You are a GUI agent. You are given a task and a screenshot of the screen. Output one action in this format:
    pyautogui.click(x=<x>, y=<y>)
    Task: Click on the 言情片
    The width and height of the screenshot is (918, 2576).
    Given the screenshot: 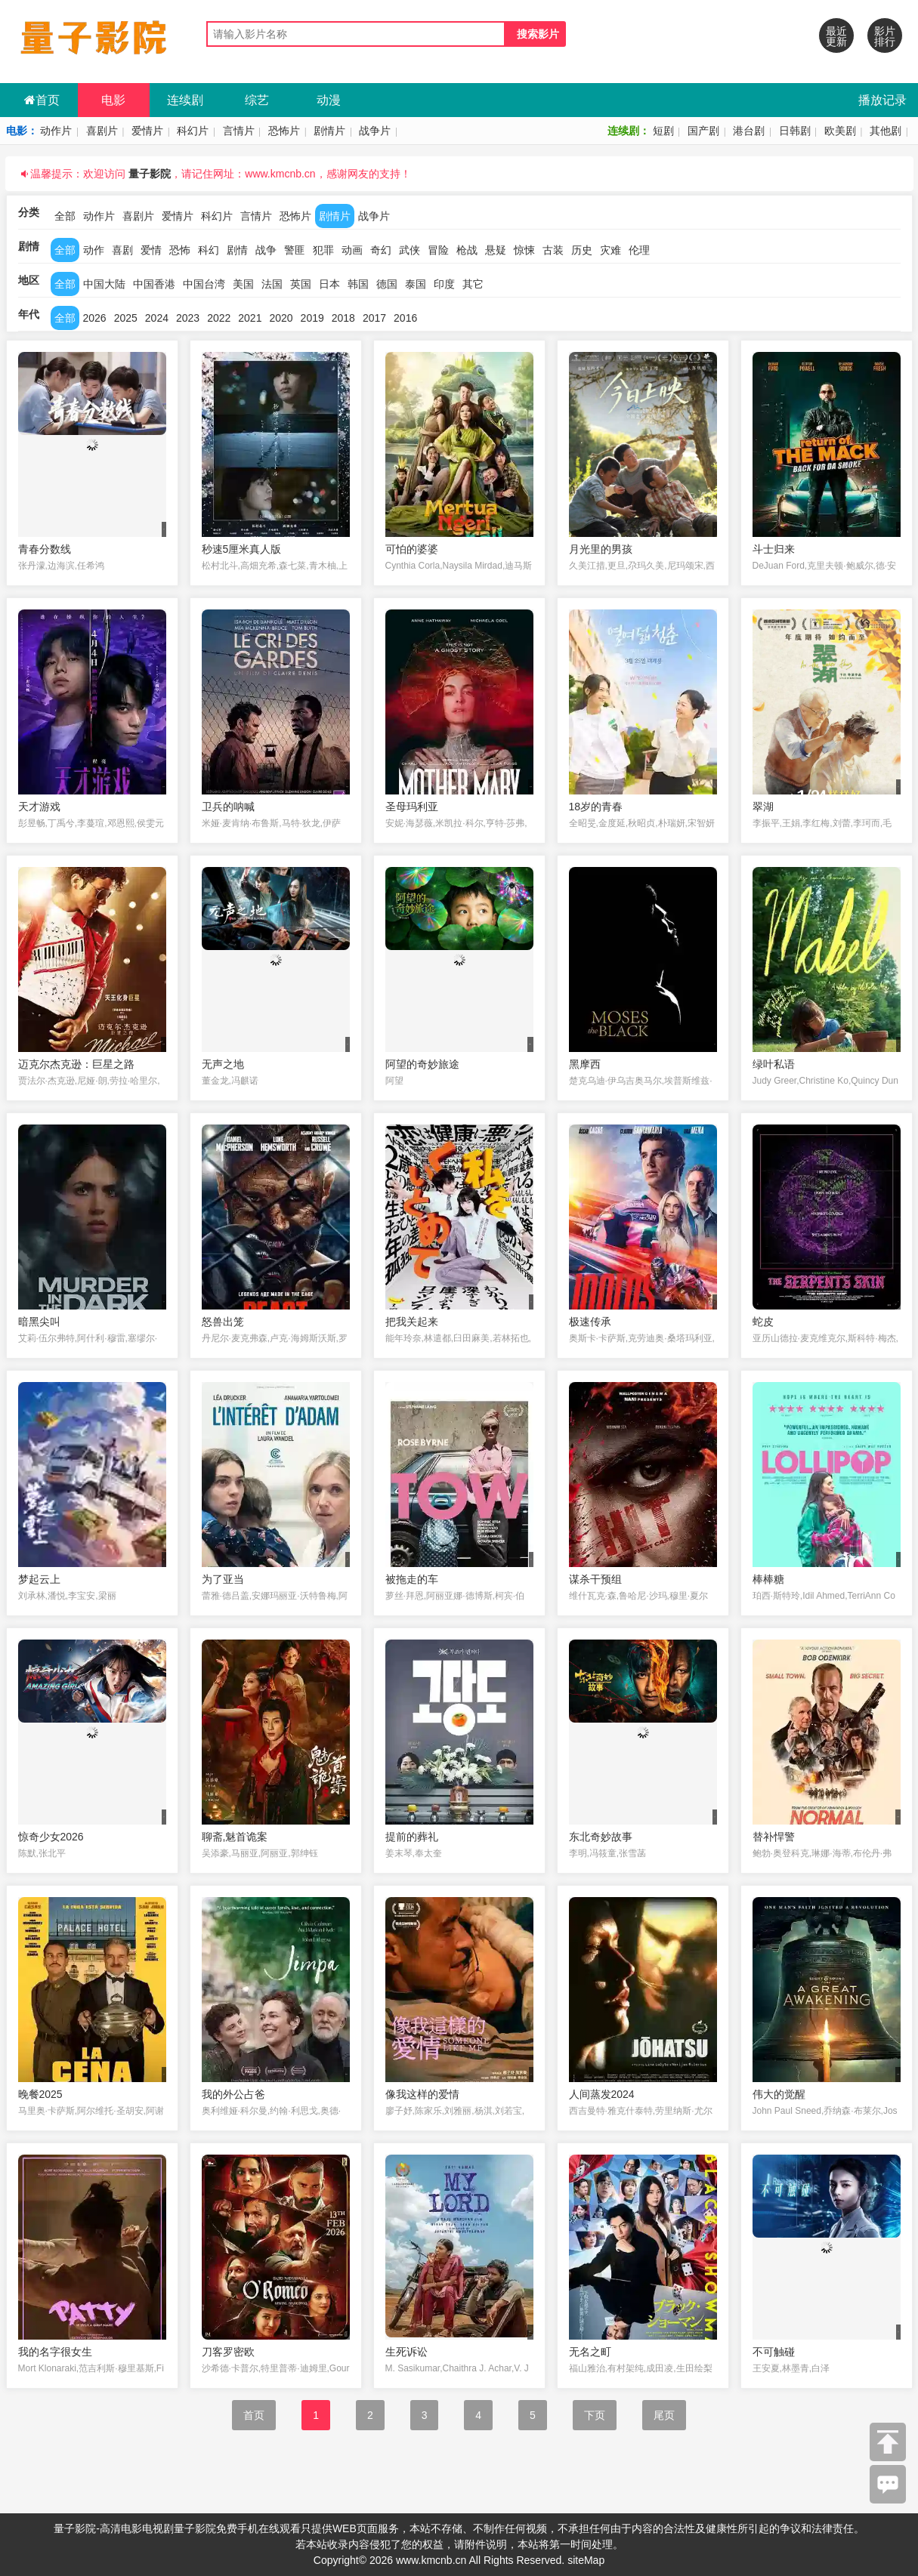 What is the action you would take?
    pyautogui.click(x=239, y=131)
    